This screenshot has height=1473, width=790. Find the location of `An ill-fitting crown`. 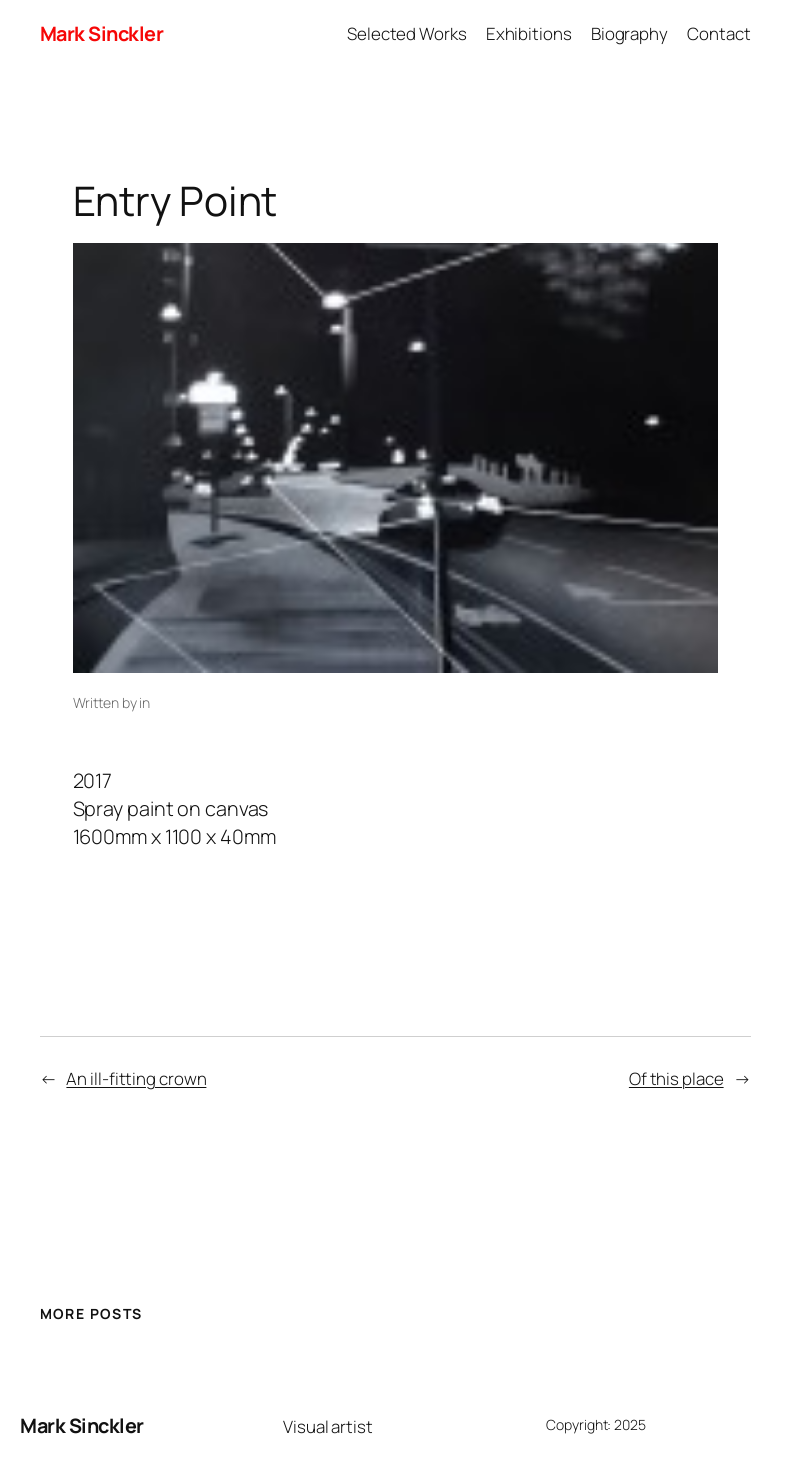

An ill-fitting crown is located at coordinates (136, 1078).